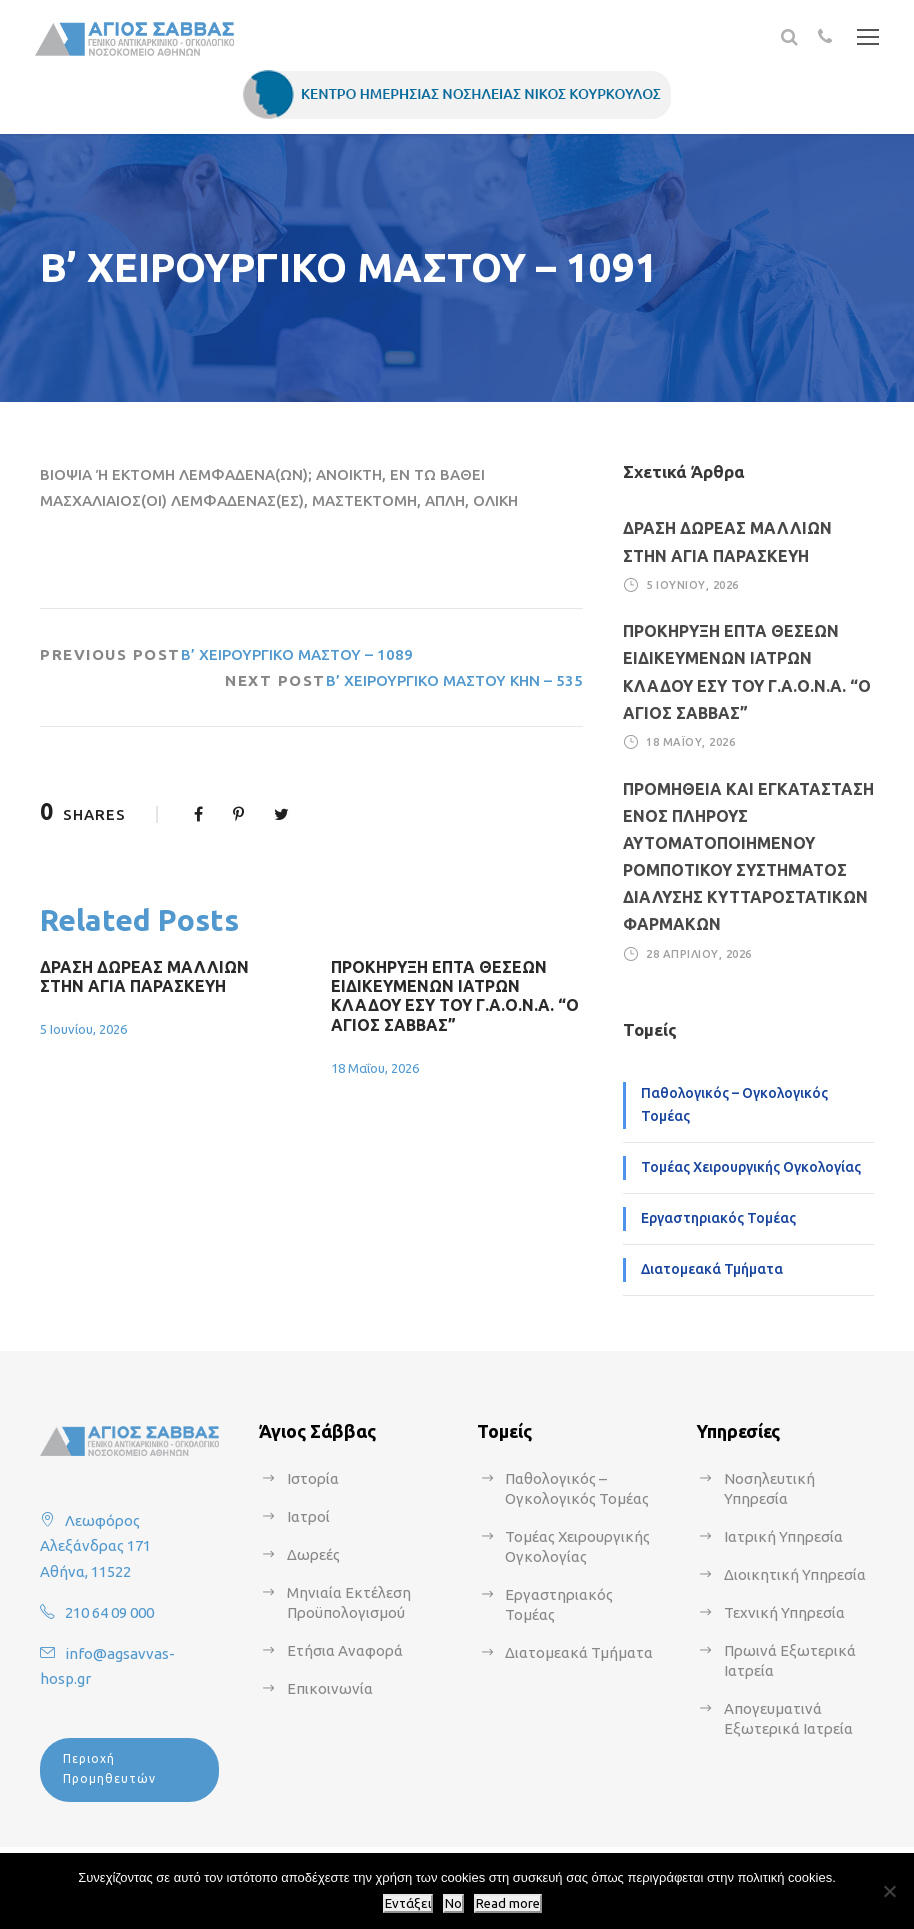 The image size is (914, 1929). I want to click on ΠΡΟΚΗΡΥΞΗ ΕΠΤΑ ΘΕΣΕΩΝ ΕΙΔΙΚΕΥΜΕΝΩΝ ΙΑΤΡΩΝ ΚΛΑΔΟΥ ΕΣΥ ΤΟΥ Γ.Α.Ο.Ν.Α. “Ο ΑΓΙΟΣ ΣΑΒΒΑΣ”, so click(455, 996).